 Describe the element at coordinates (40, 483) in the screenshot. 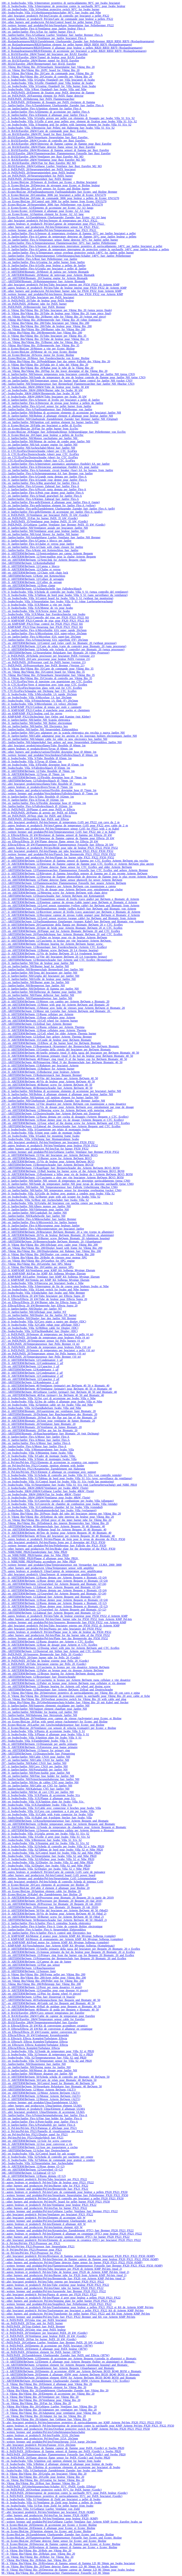

I see `156 - en_Janfire/Janfire_Flex-A/Big_gearwheel_for_Janfire_Flex-A` at that location.